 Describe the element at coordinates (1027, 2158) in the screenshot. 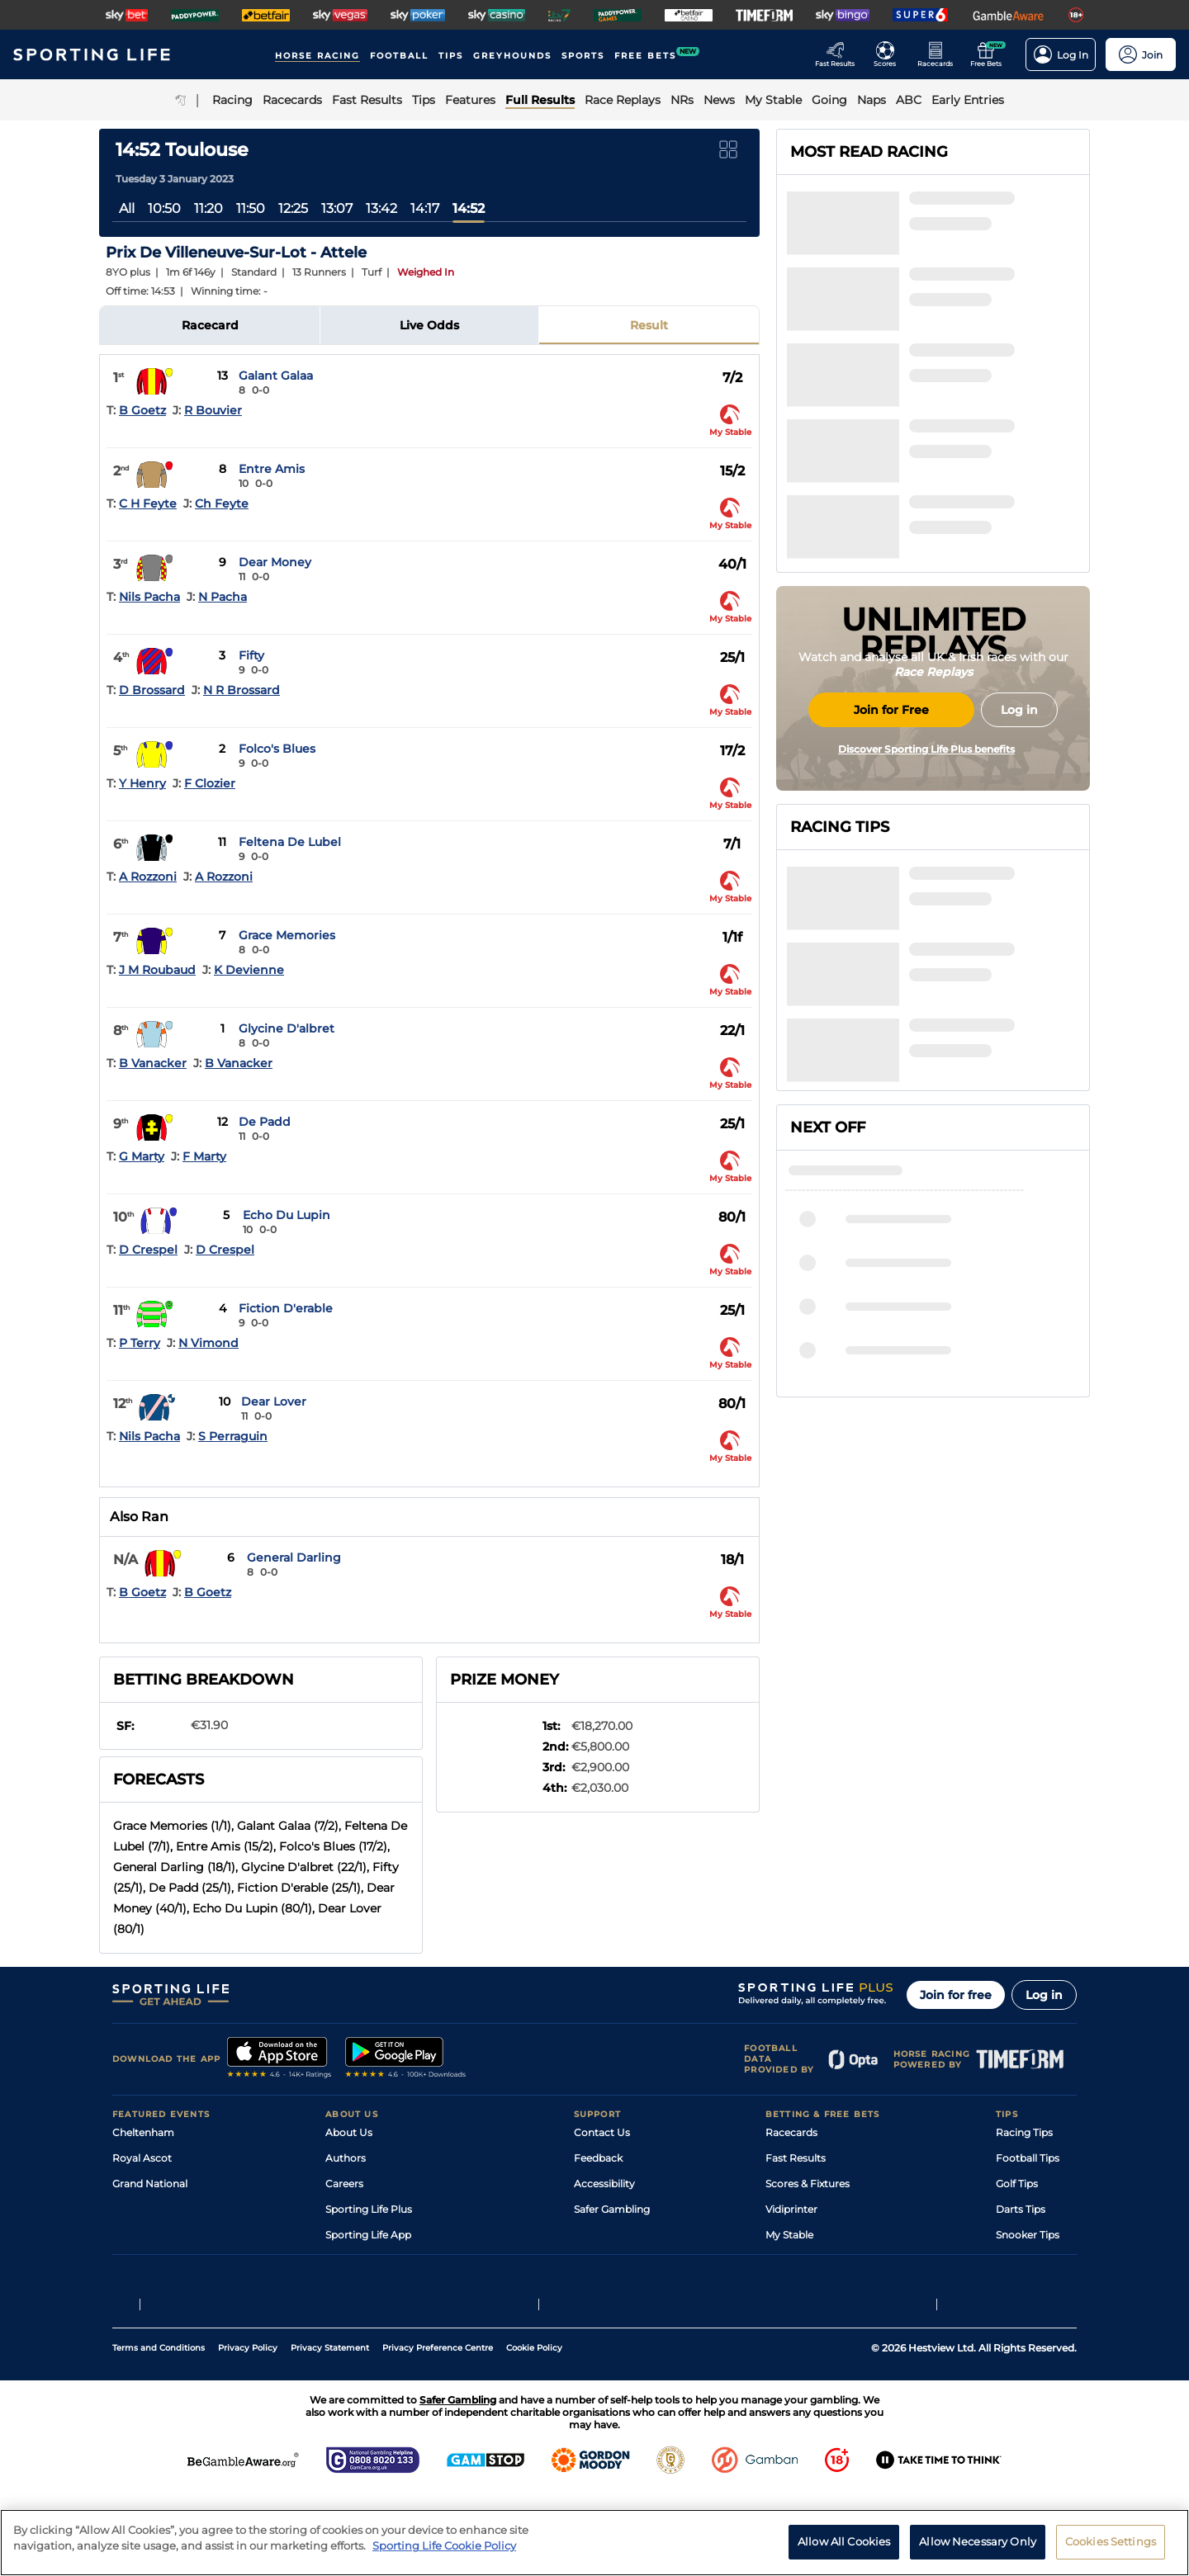

I see `Football Tips` at that location.